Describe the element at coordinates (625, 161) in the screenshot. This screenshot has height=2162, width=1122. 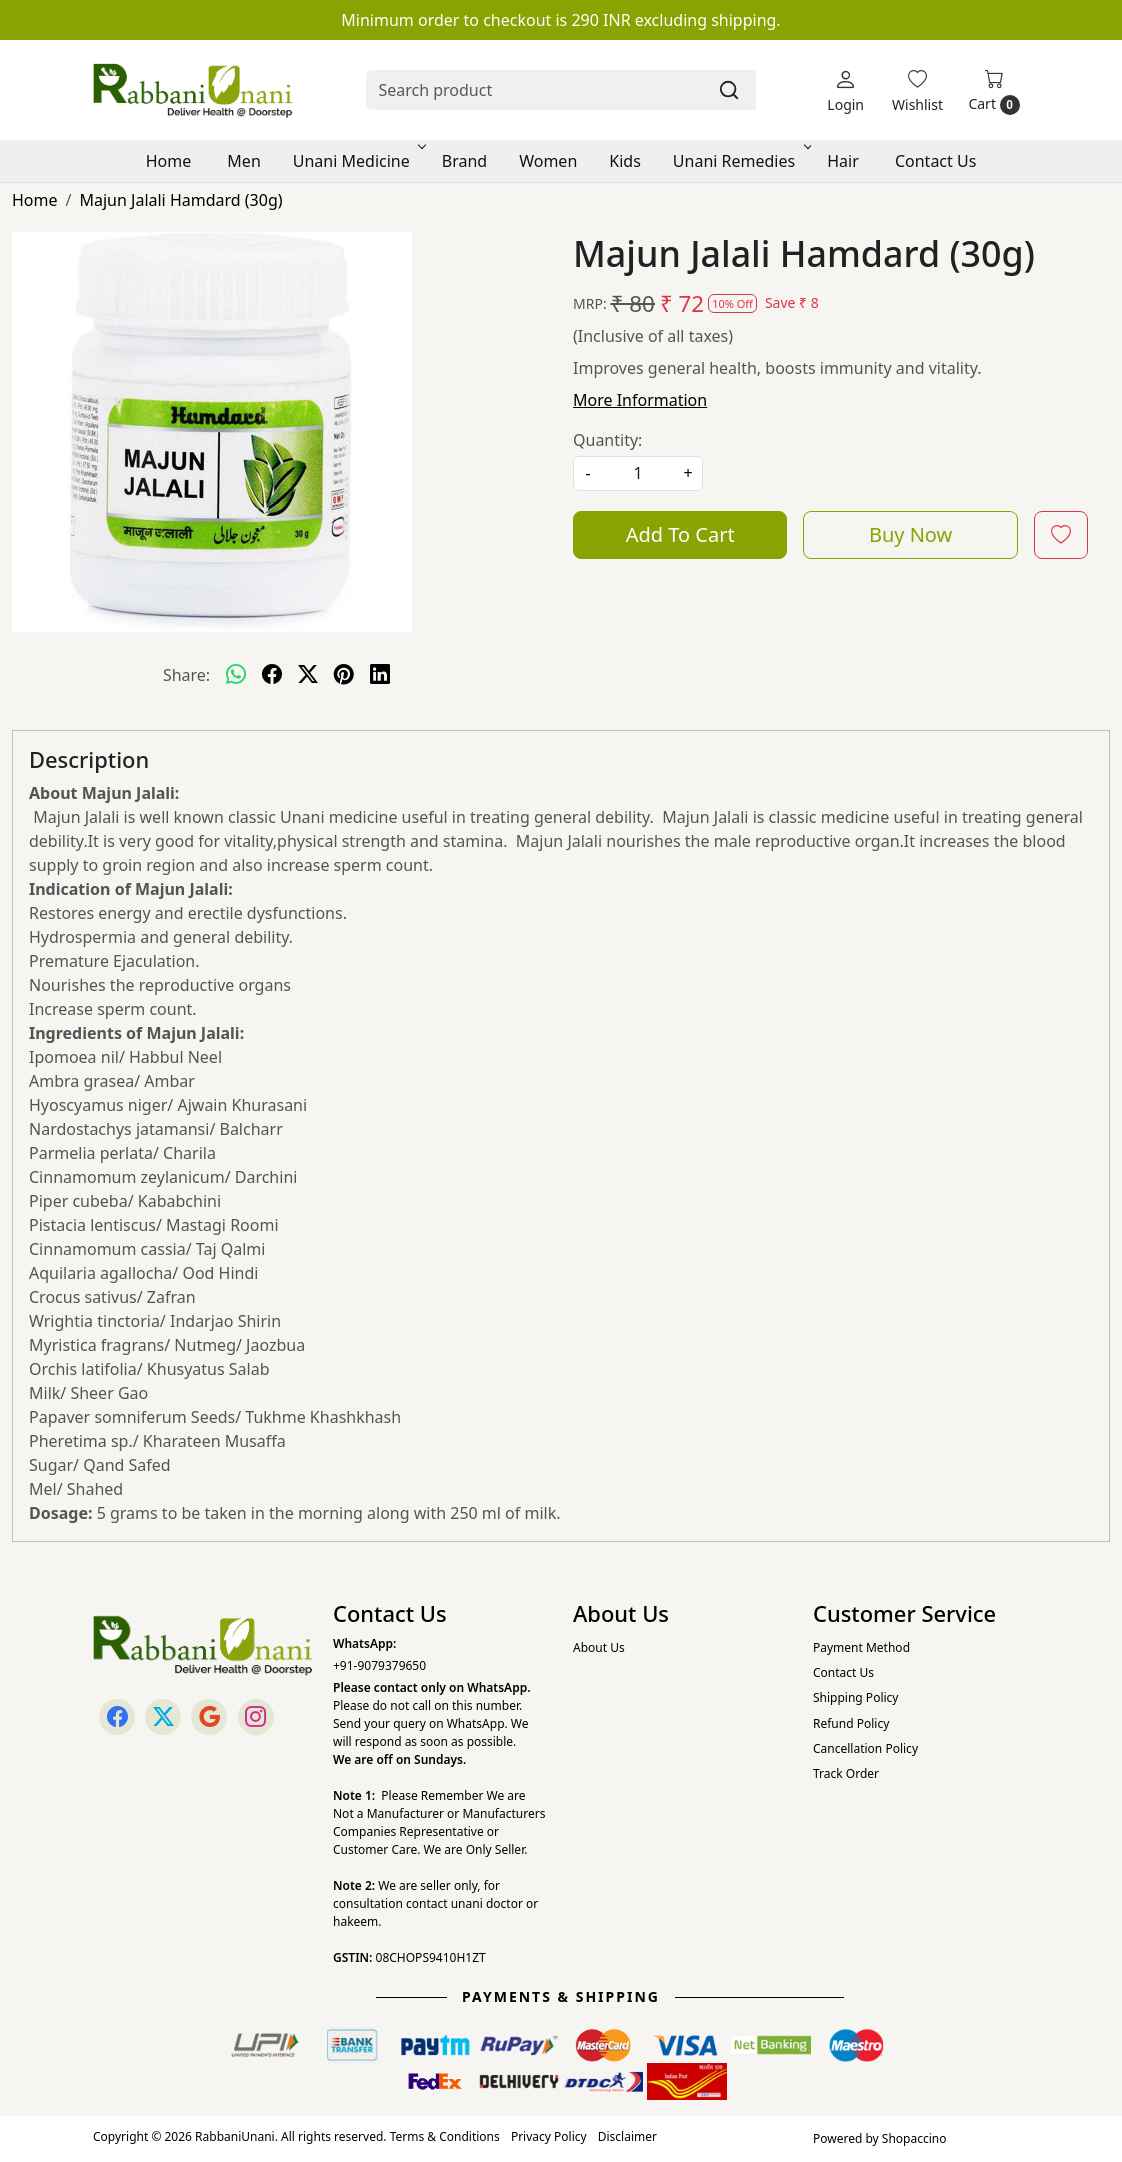
I see `Kids` at that location.